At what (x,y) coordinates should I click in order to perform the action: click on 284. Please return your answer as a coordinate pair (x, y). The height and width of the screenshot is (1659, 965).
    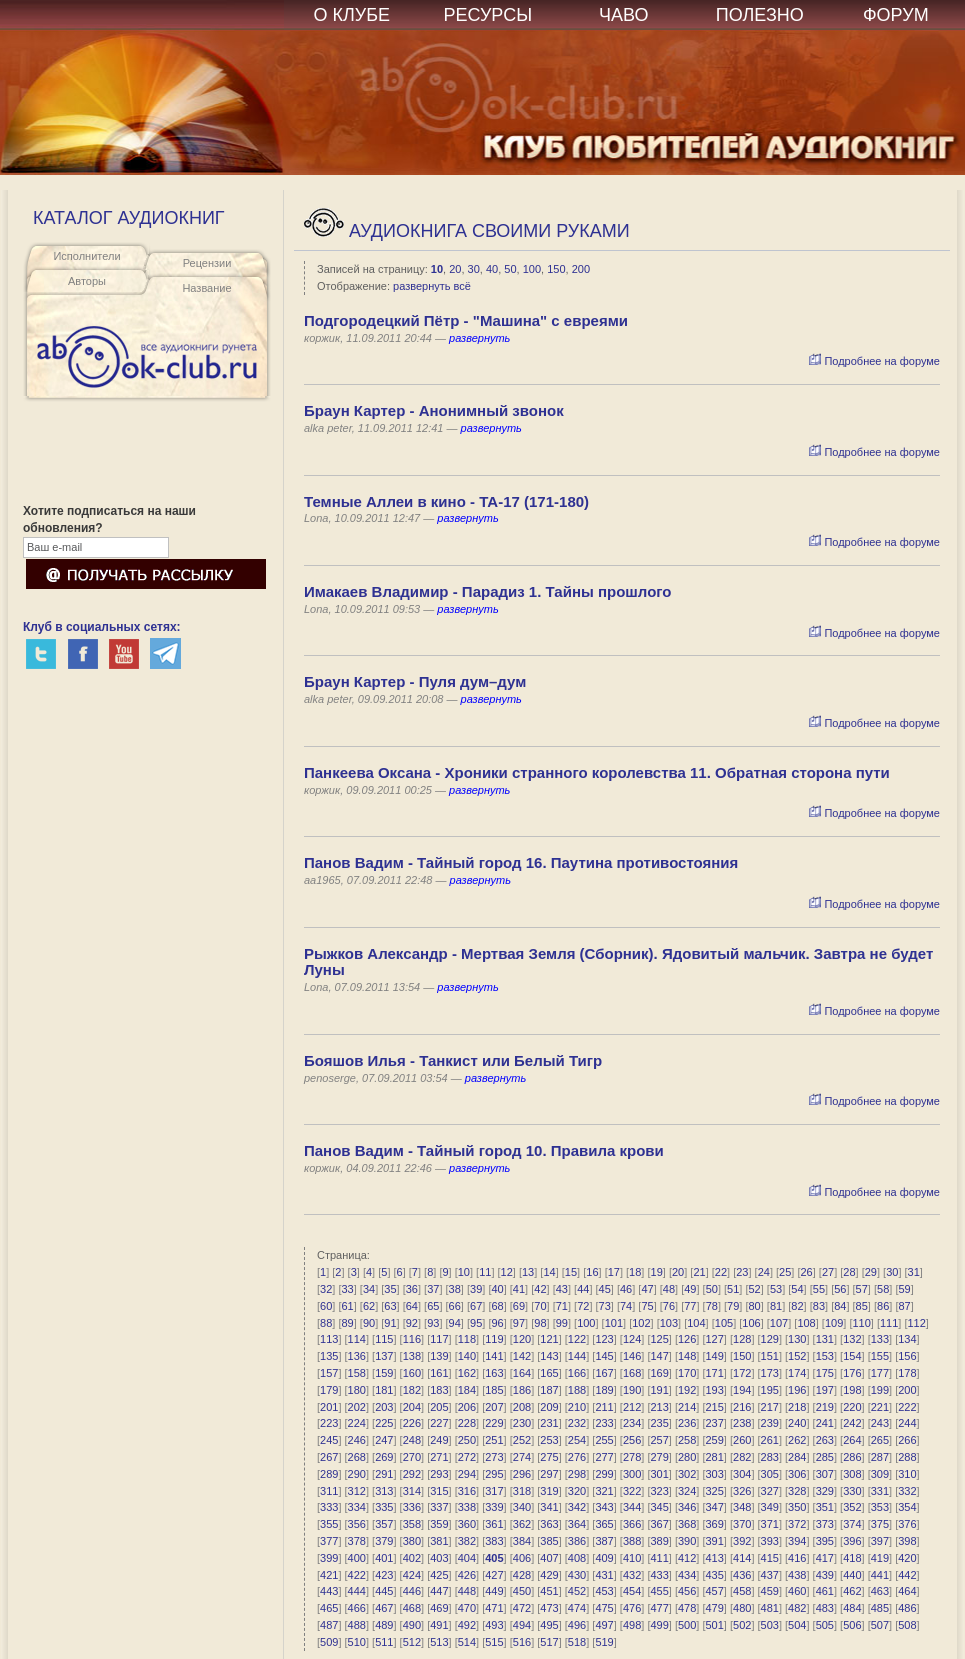
    Looking at the image, I should click on (797, 1457).